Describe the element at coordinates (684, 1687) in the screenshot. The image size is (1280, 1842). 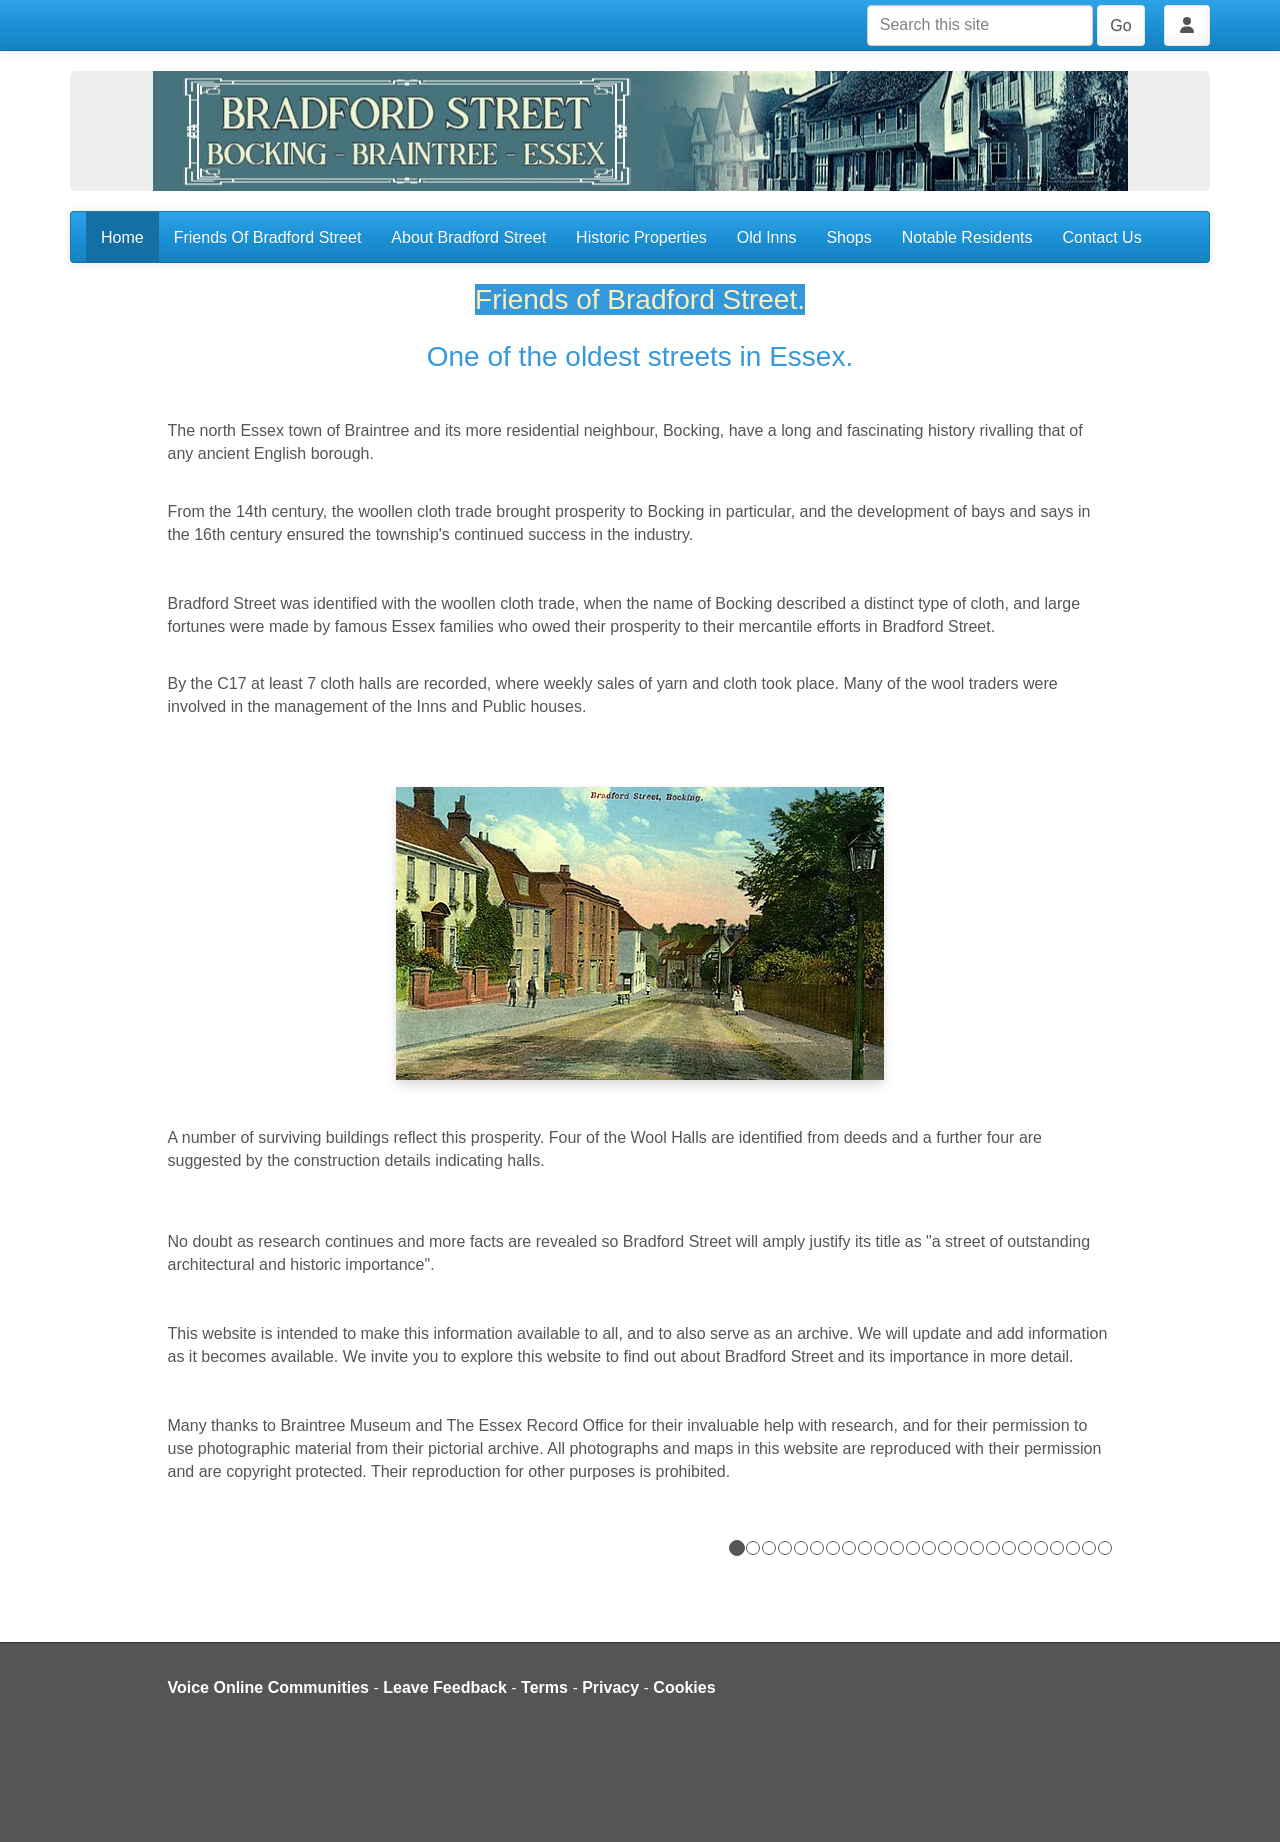
I see `Cookies` at that location.